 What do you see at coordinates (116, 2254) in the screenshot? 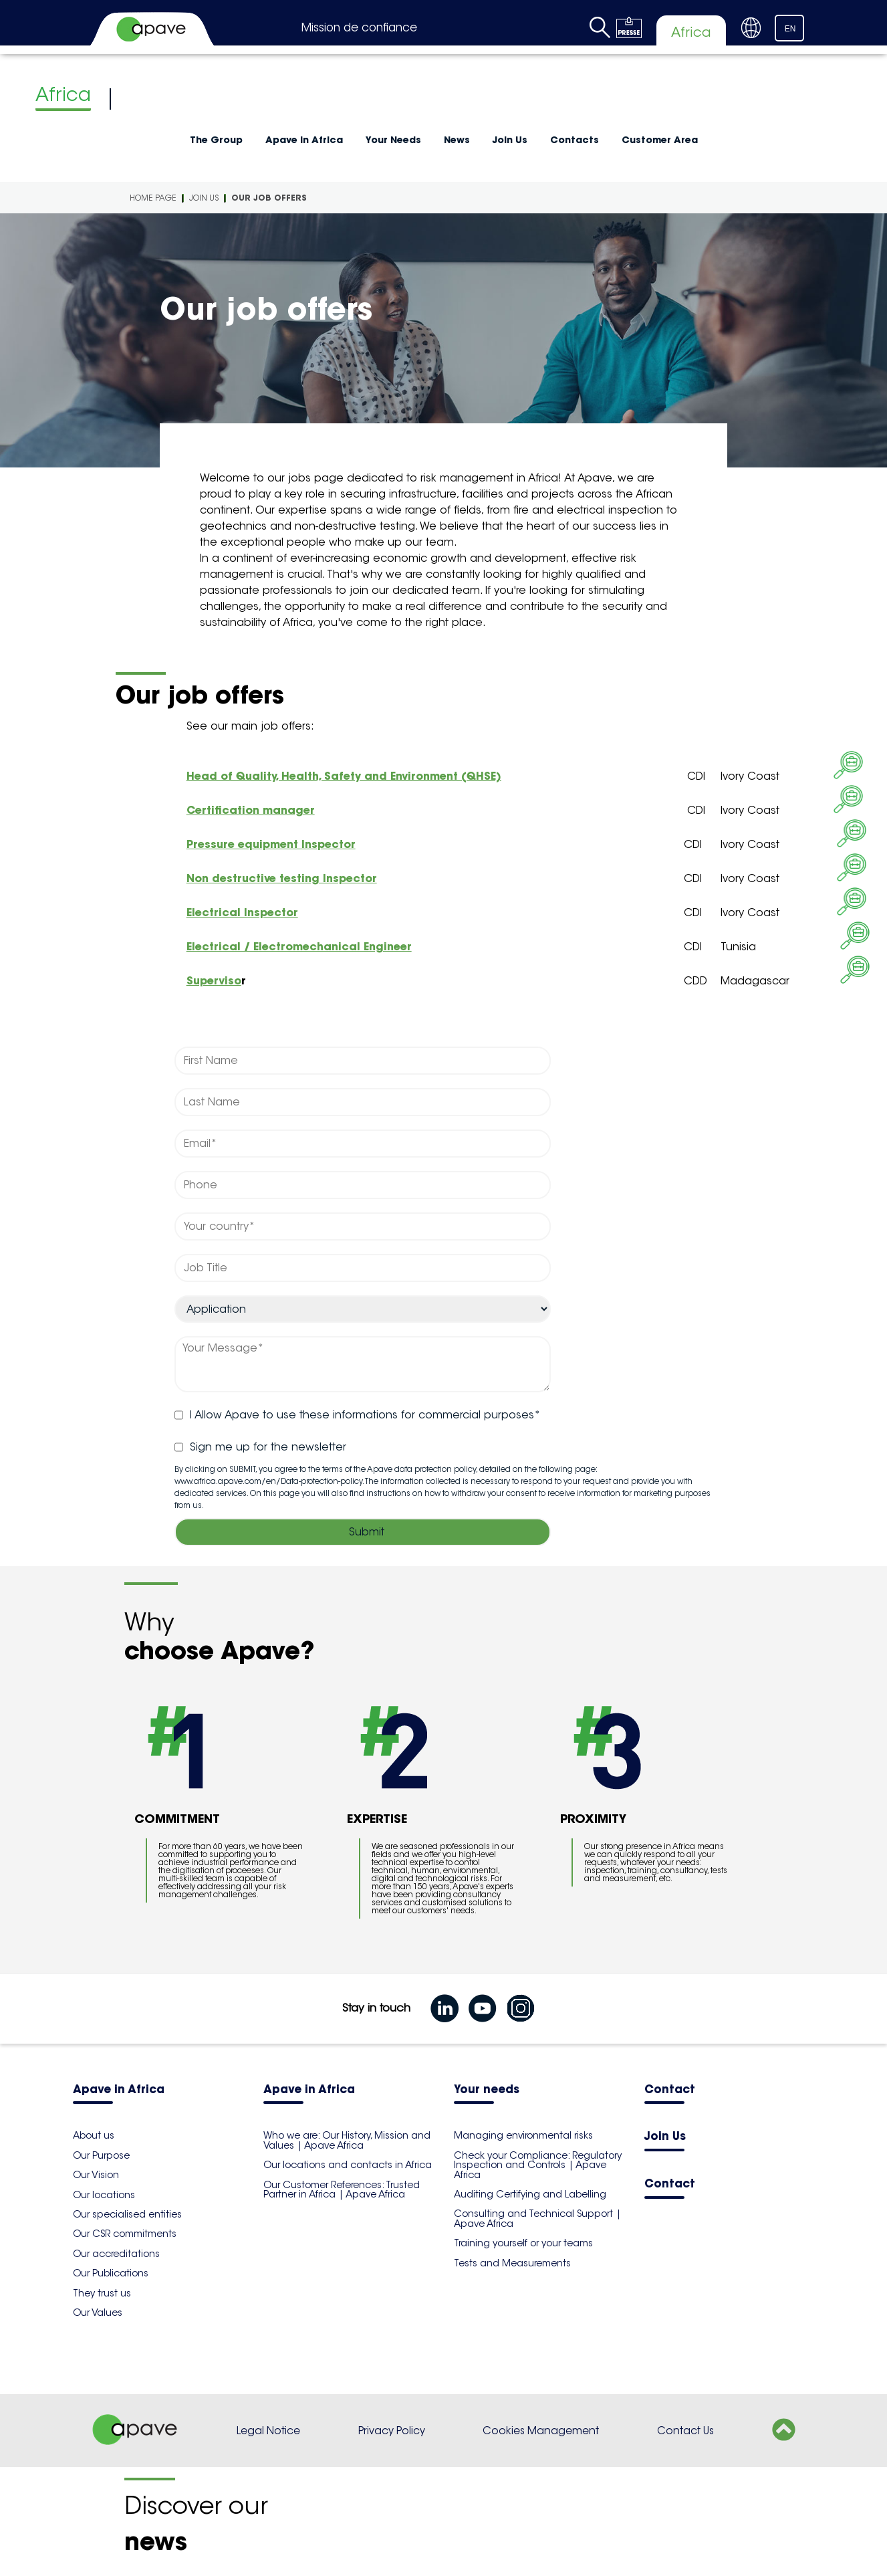
I see `Our accreditations` at bounding box center [116, 2254].